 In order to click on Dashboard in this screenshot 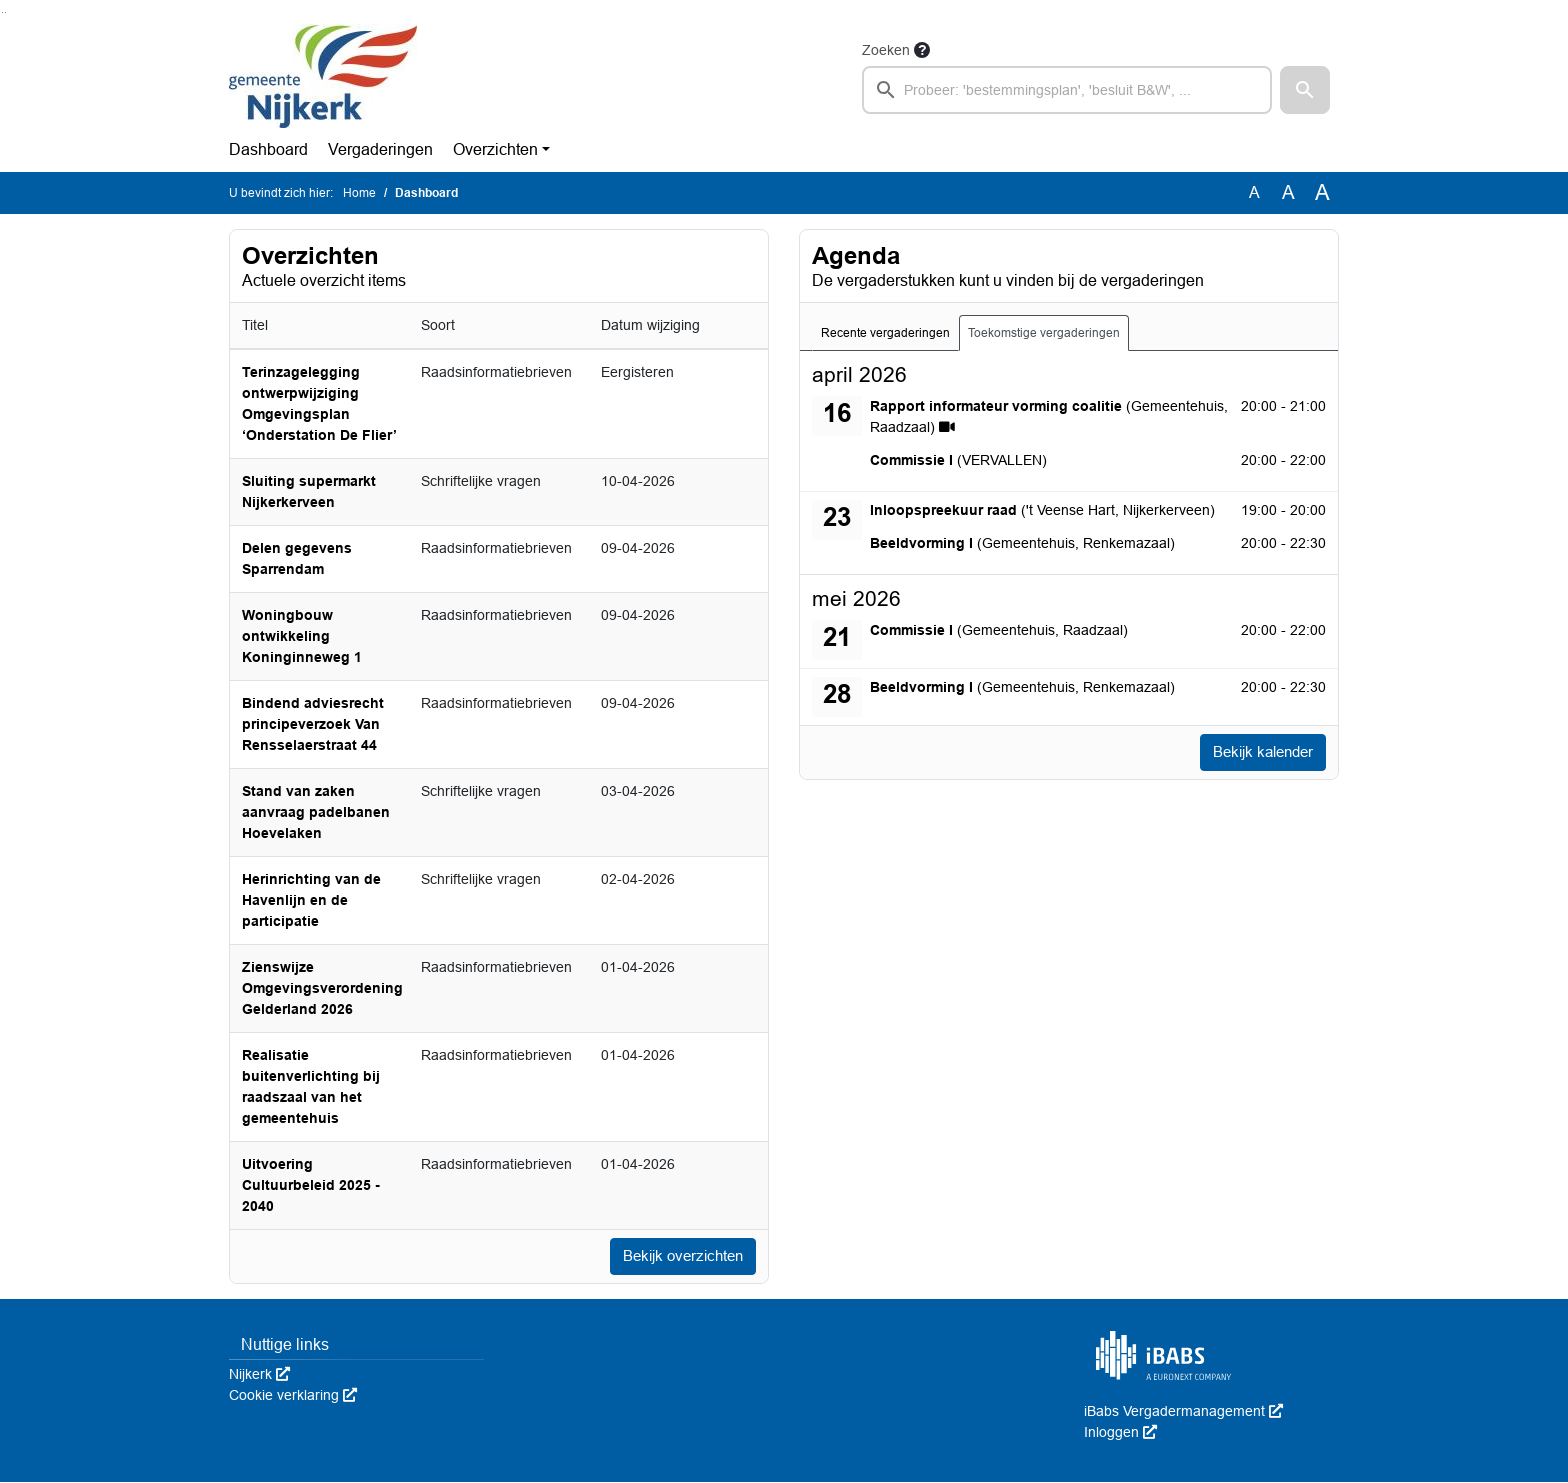, I will do `click(268, 149)`.